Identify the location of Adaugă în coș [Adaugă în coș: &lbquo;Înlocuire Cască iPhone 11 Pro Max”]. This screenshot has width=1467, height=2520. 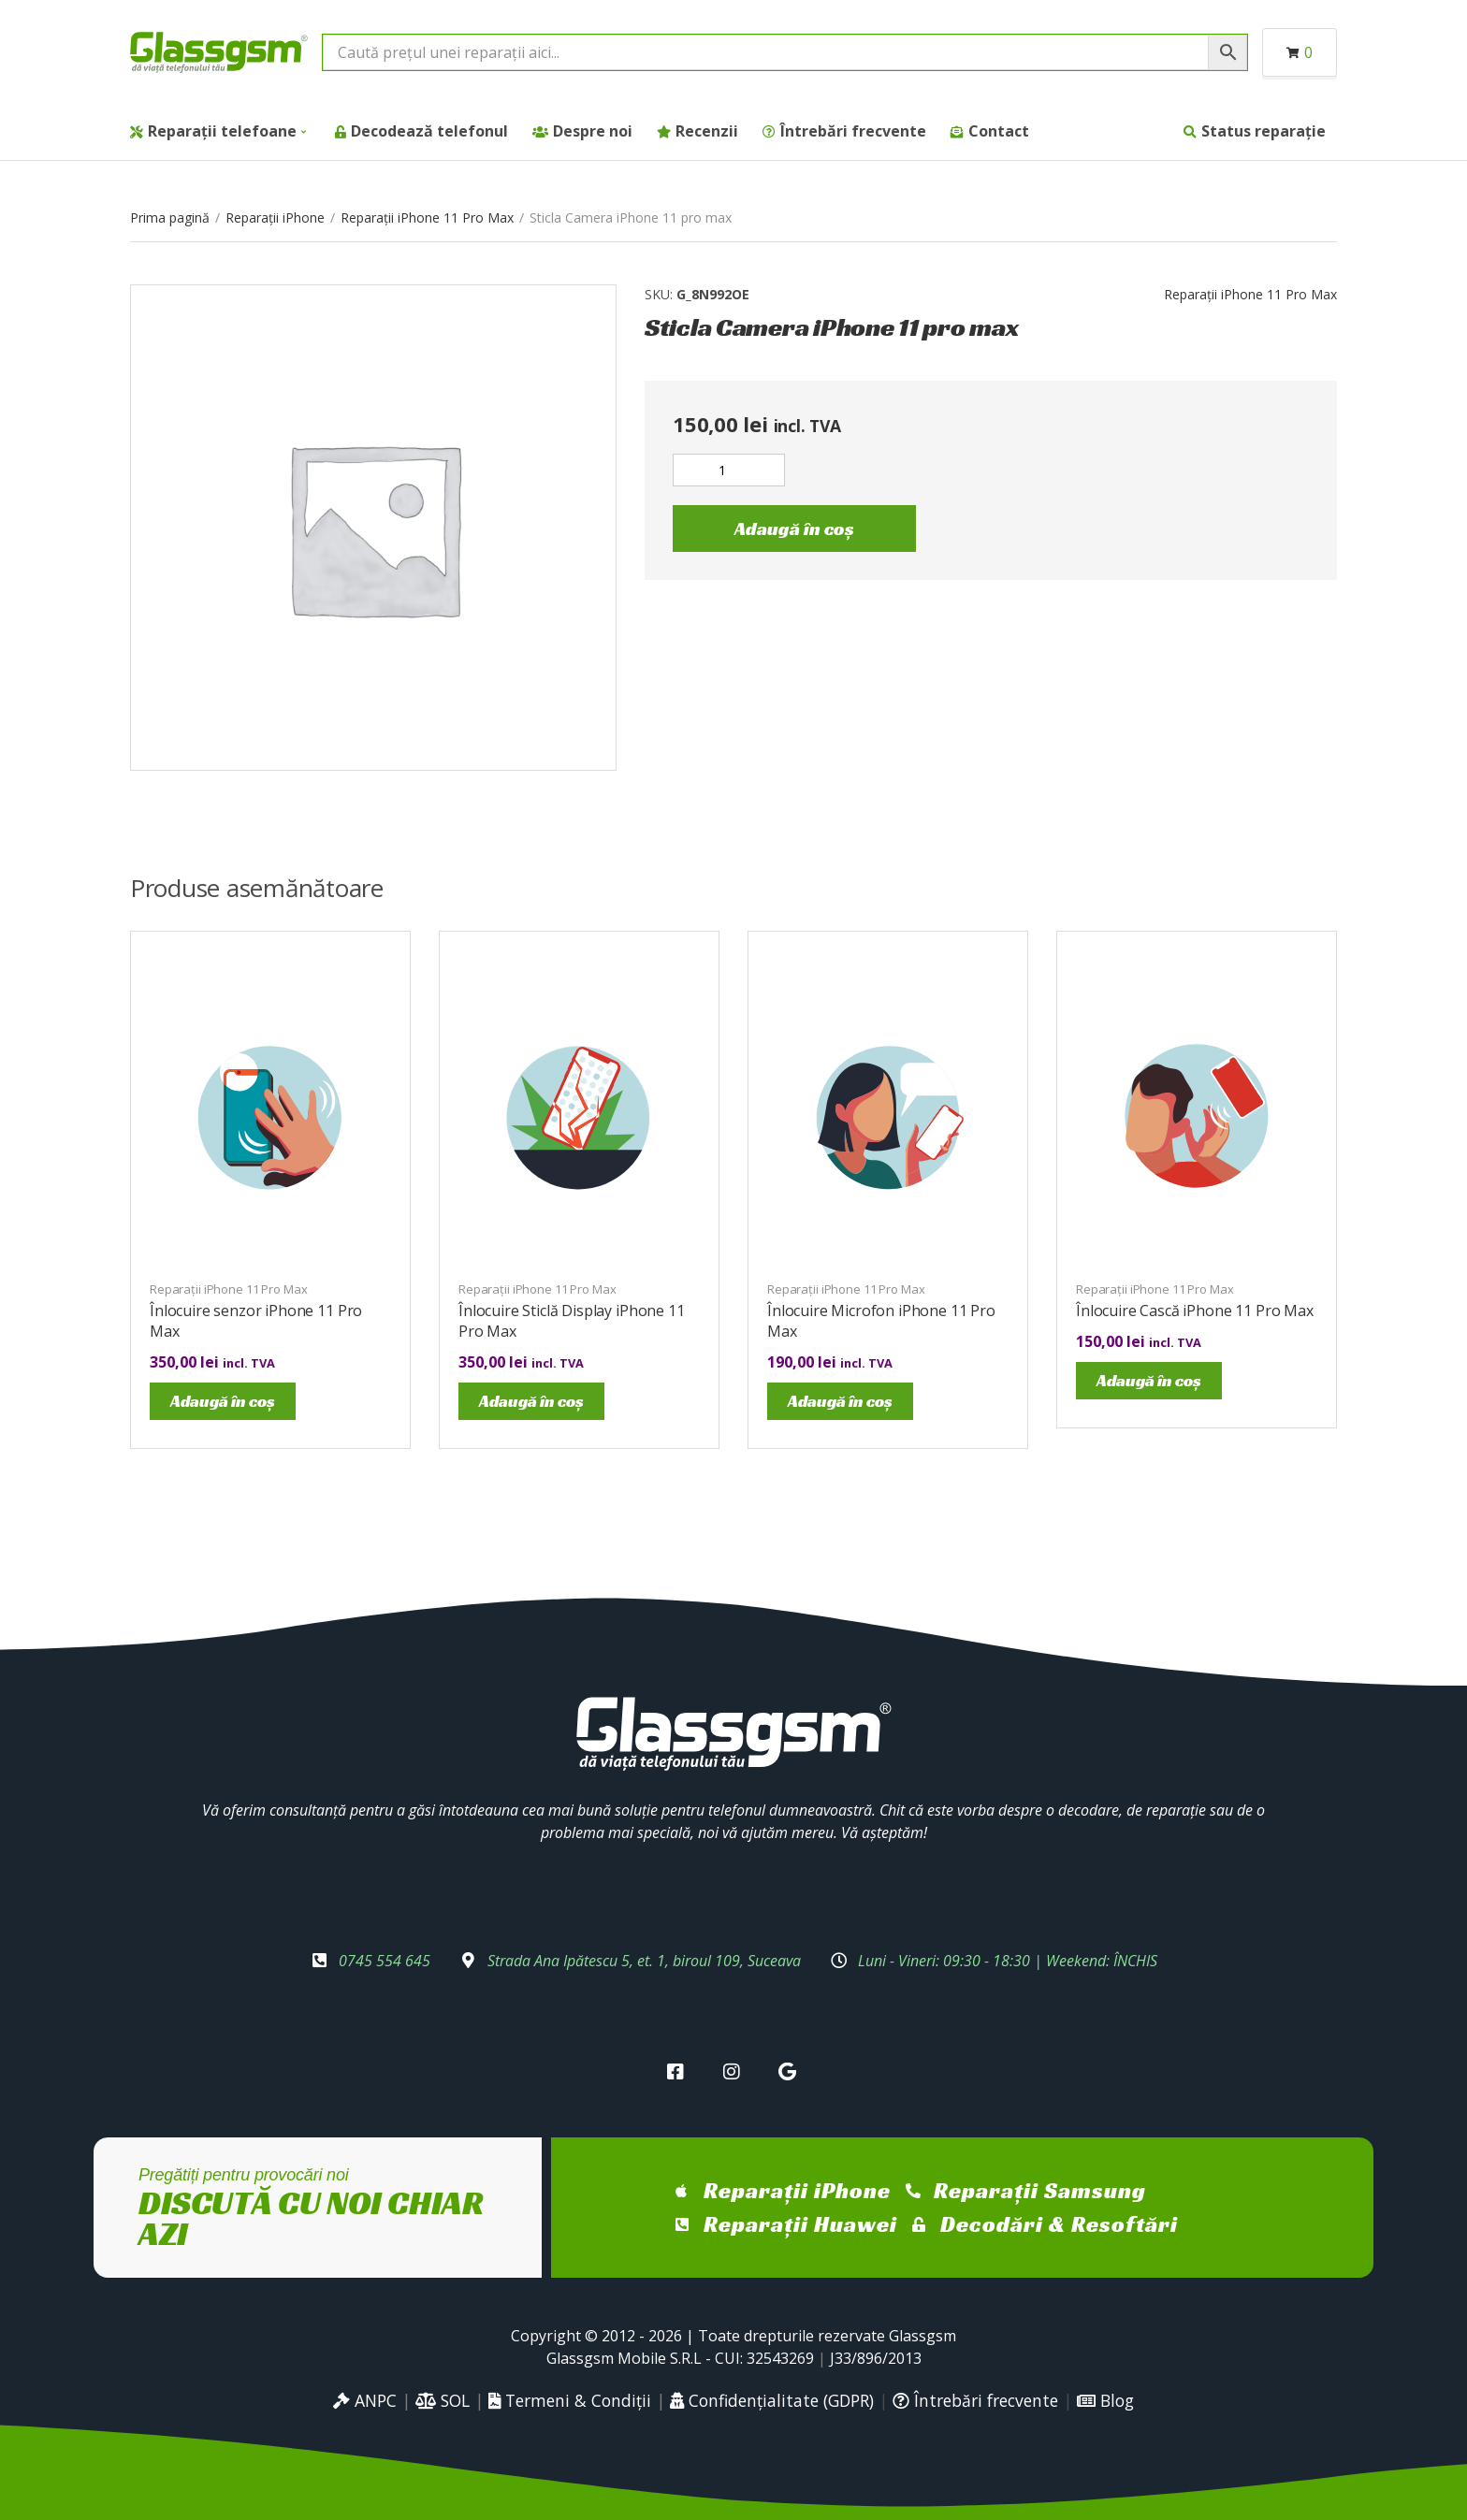
(1149, 1380).